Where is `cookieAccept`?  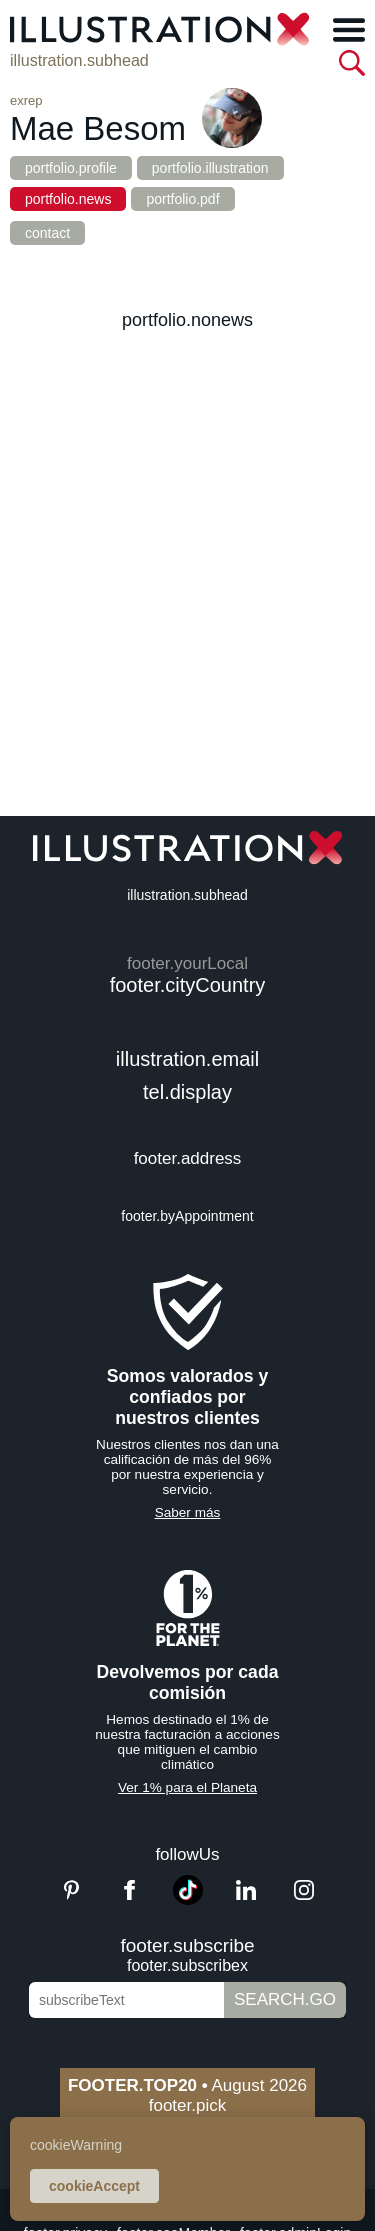 cookieAccept is located at coordinates (94, 2186).